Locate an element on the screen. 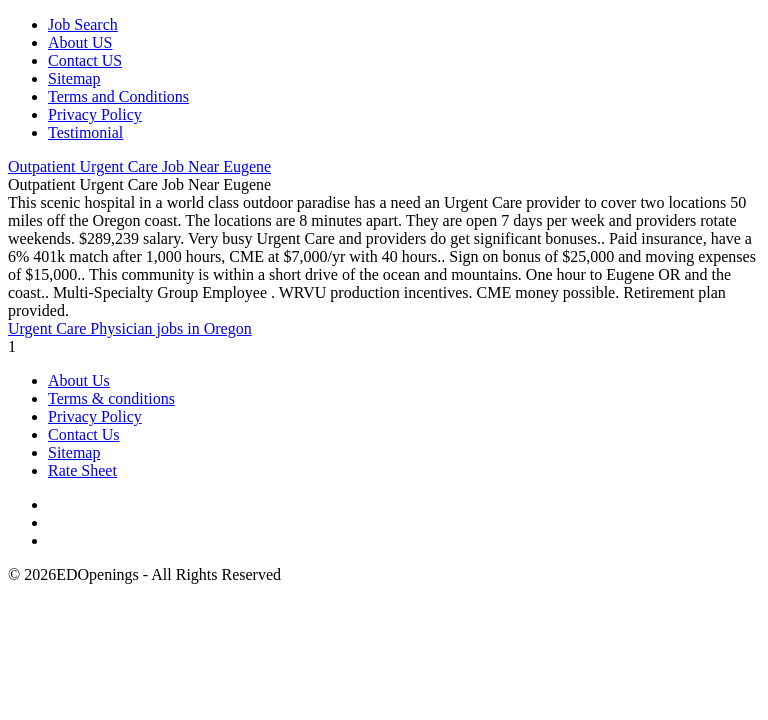 This screenshot has height=720, width=768. About Us is located at coordinates (79, 380).